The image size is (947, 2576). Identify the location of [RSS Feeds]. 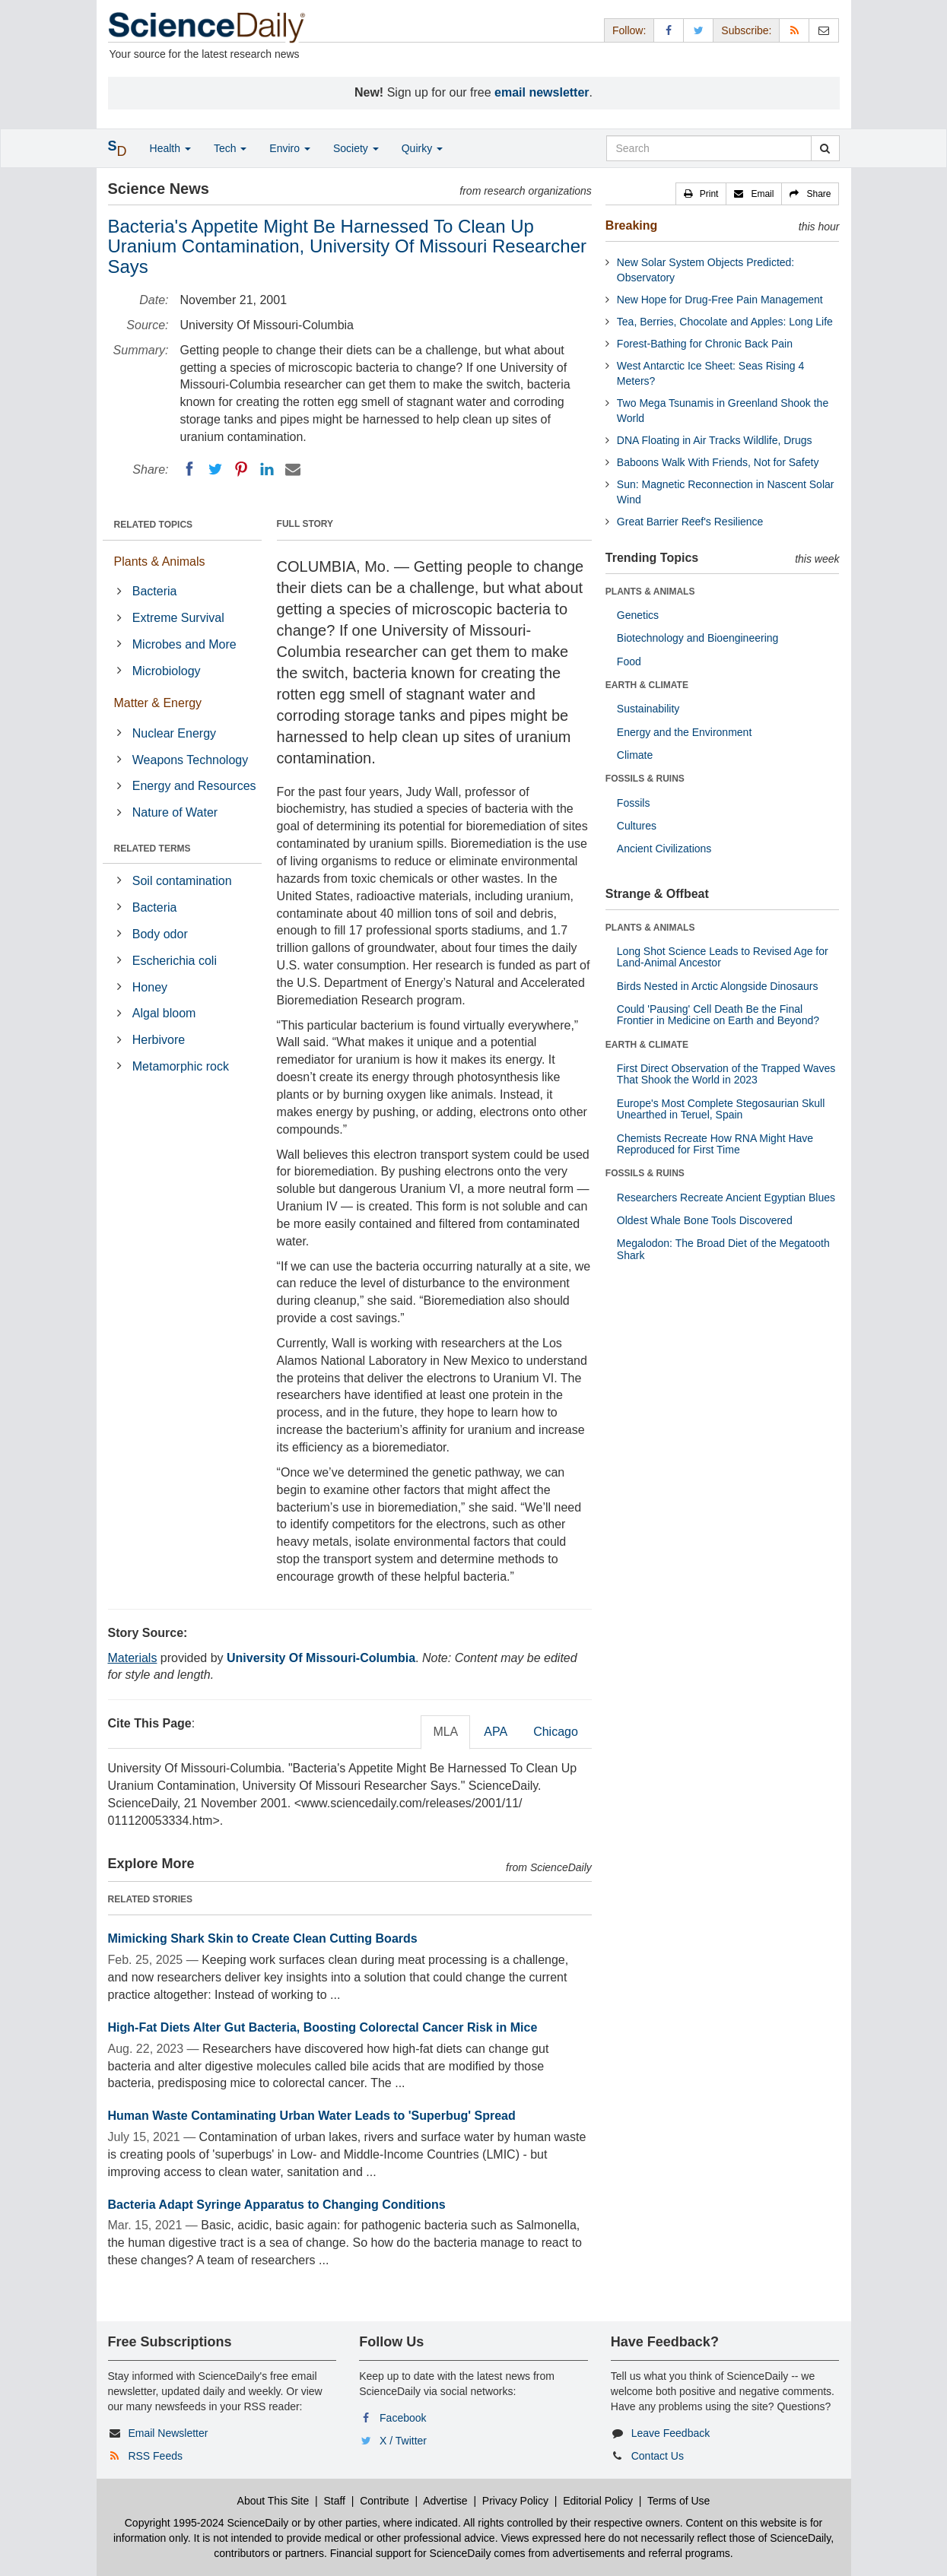
(794, 30).